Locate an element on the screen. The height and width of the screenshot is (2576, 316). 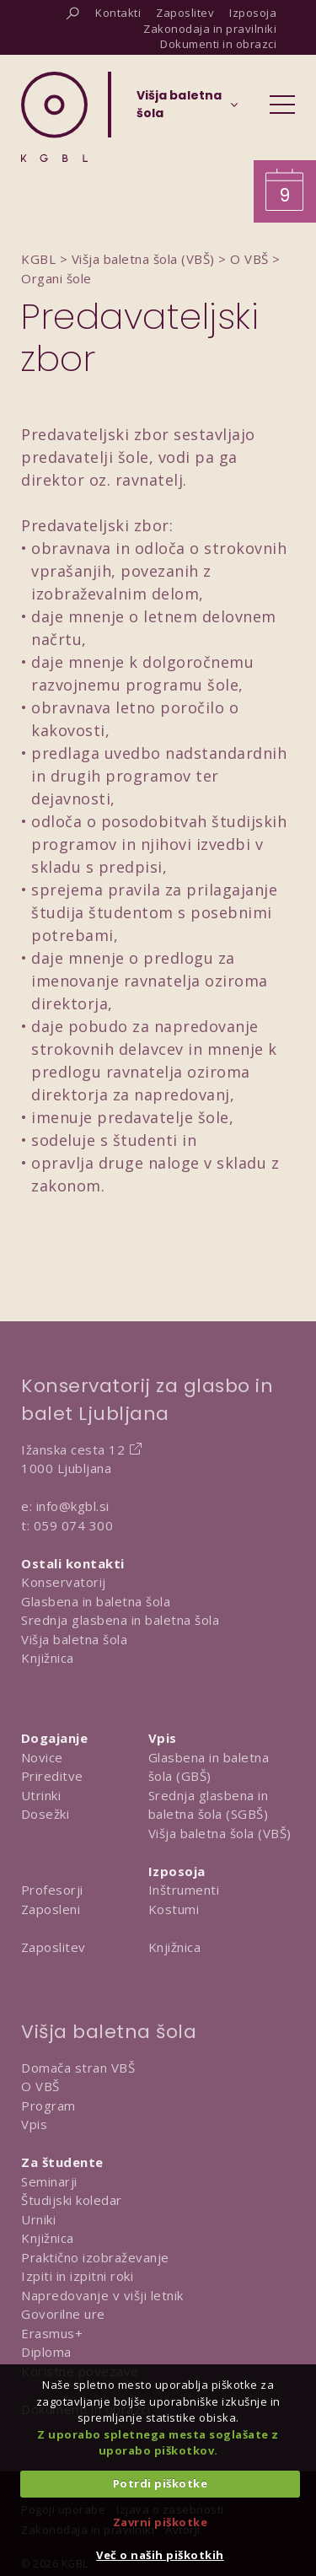
Seminarji is located at coordinates (49, 2181).